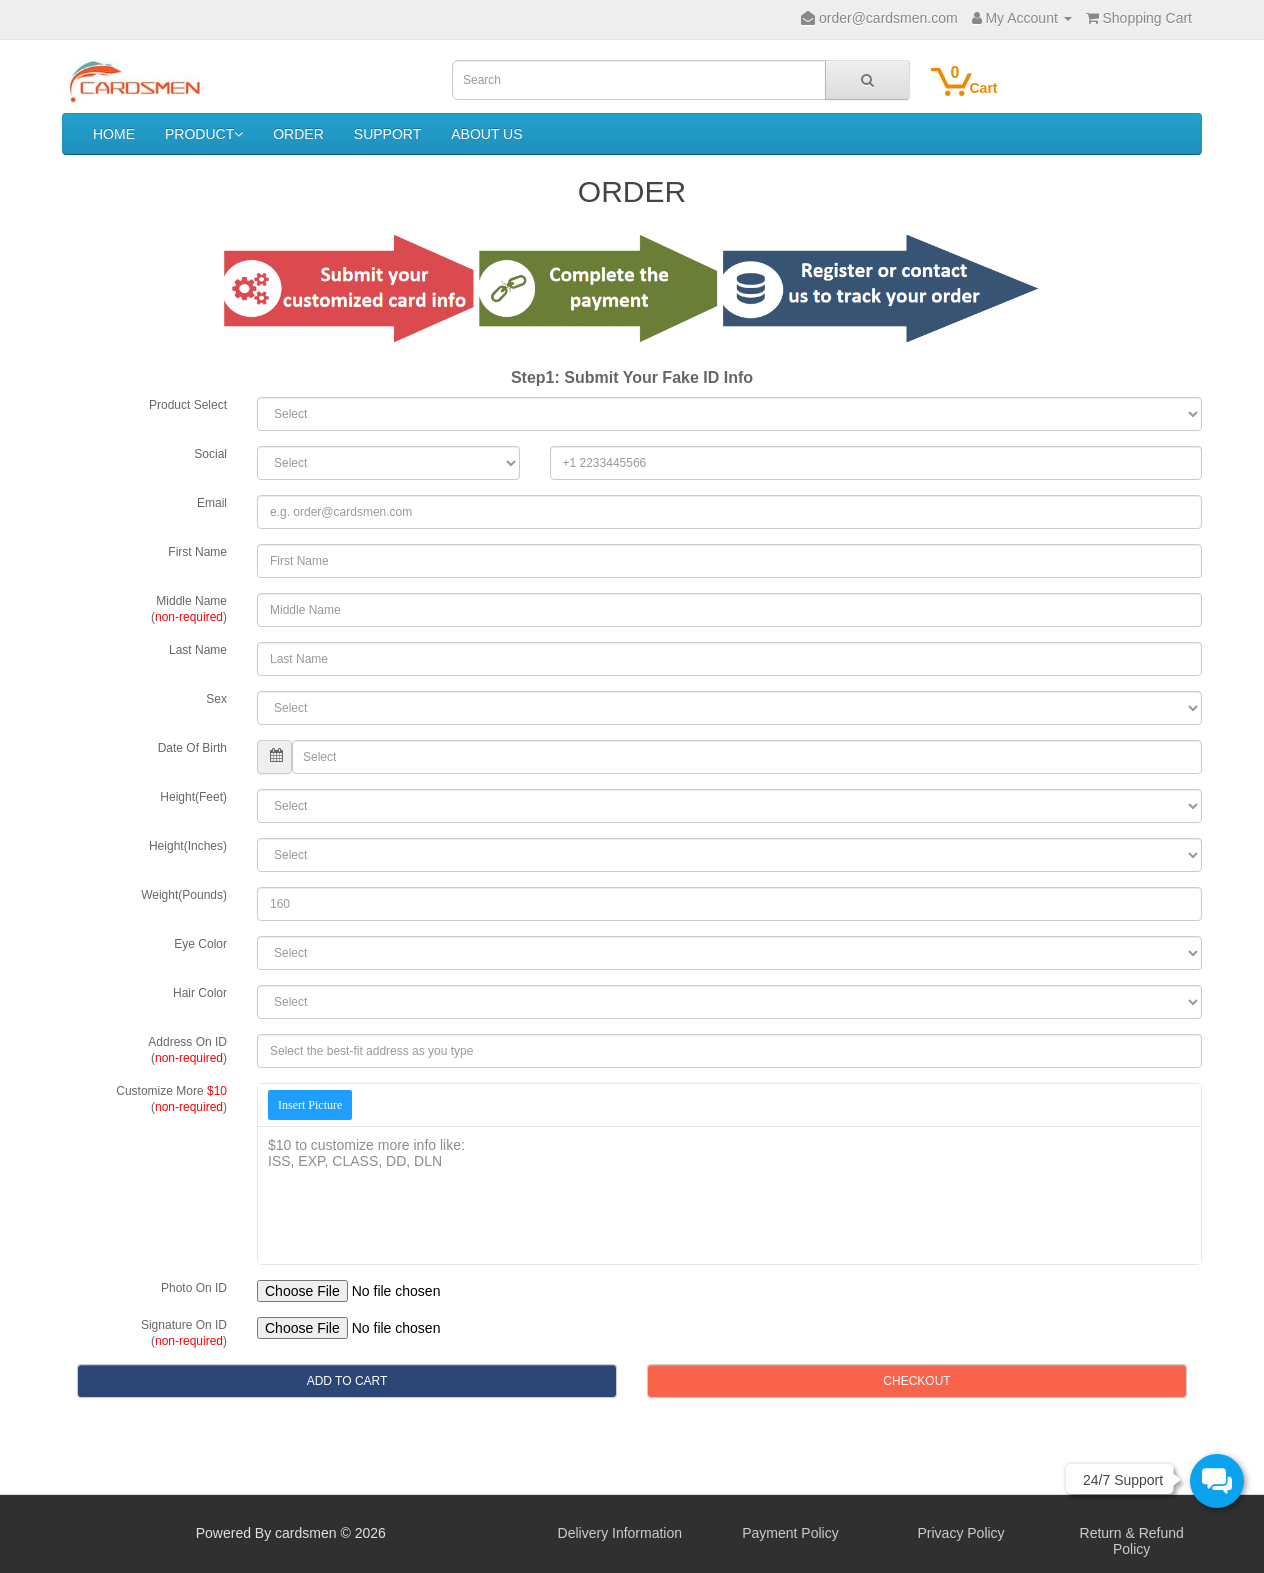 The width and height of the screenshot is (1264, 1573). I want to click on Hair Color, so click(200, 993).